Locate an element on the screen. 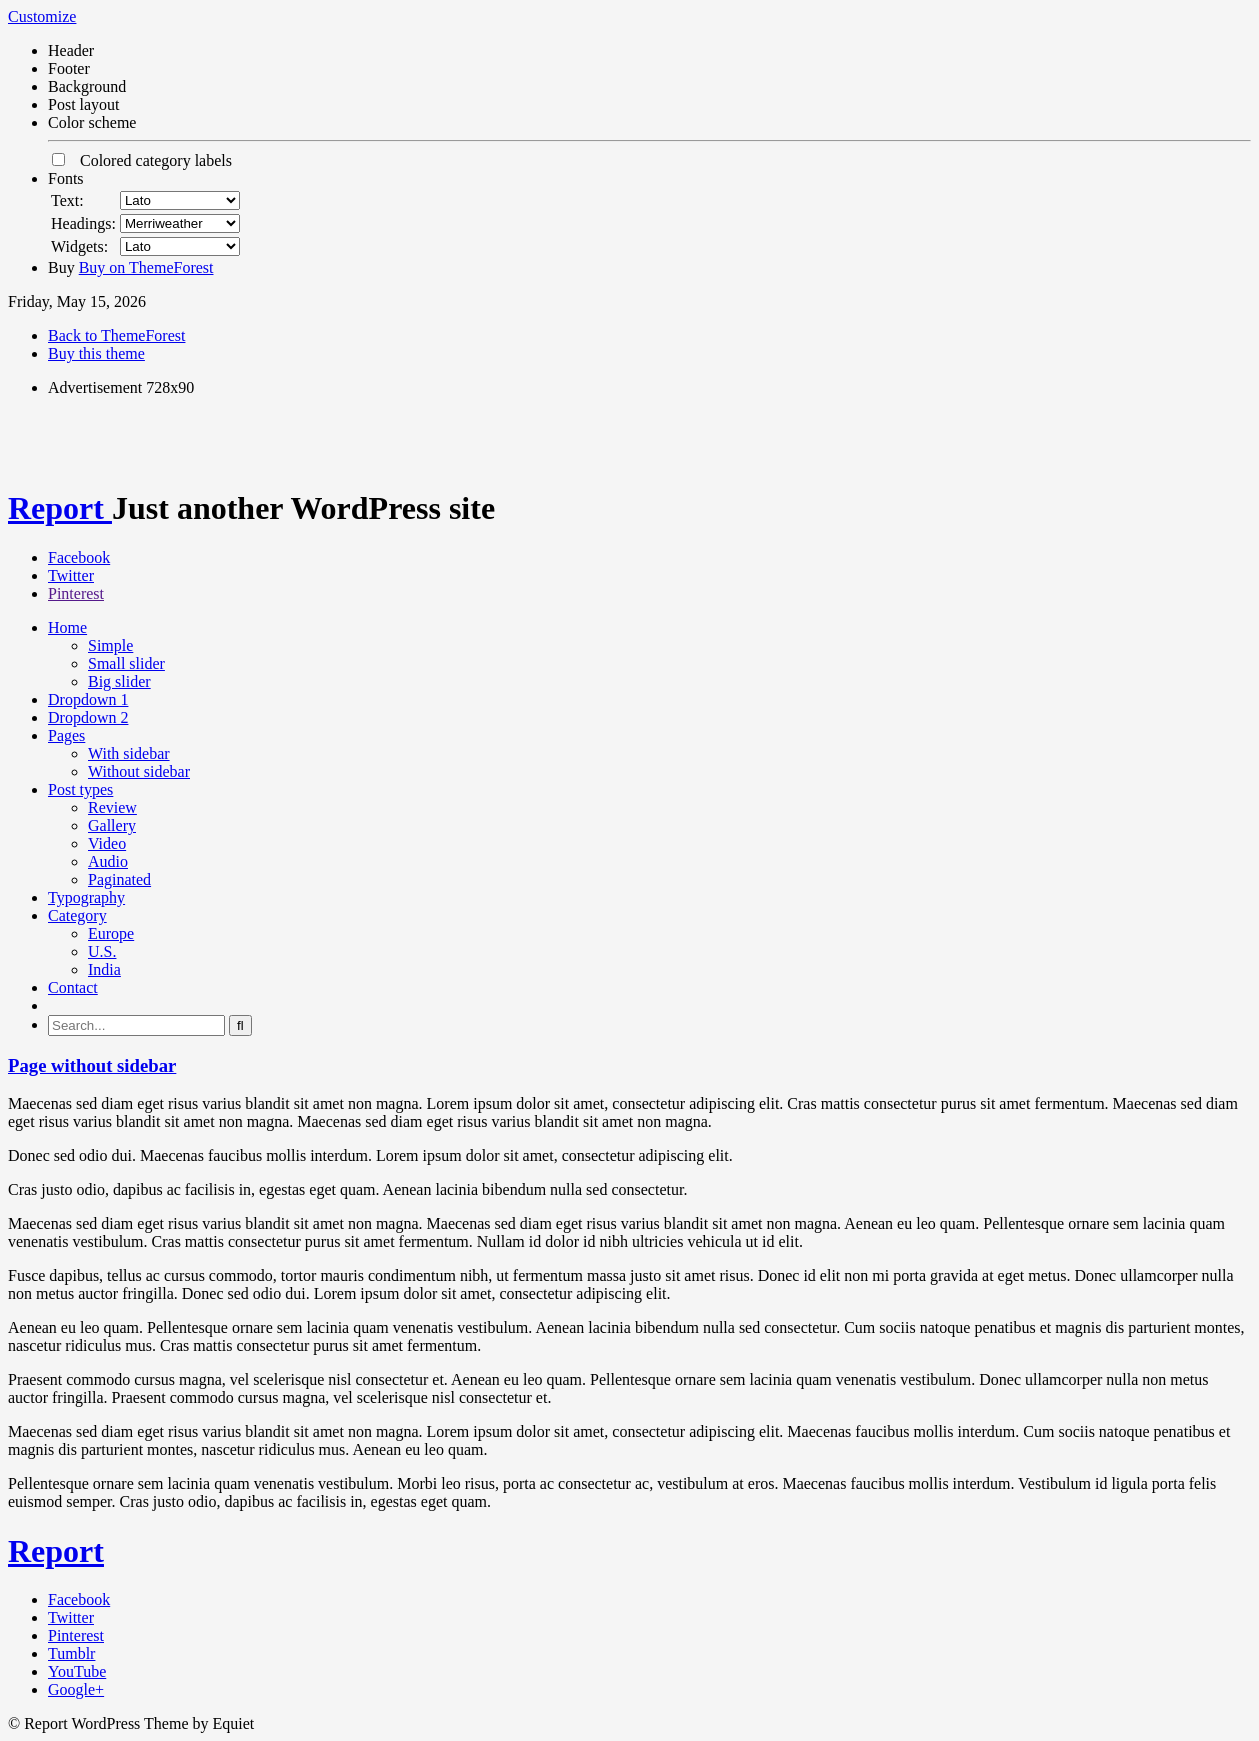 The width and height of the screenshot is (1259, 1741). Text: is located at coordinates (67, 200).